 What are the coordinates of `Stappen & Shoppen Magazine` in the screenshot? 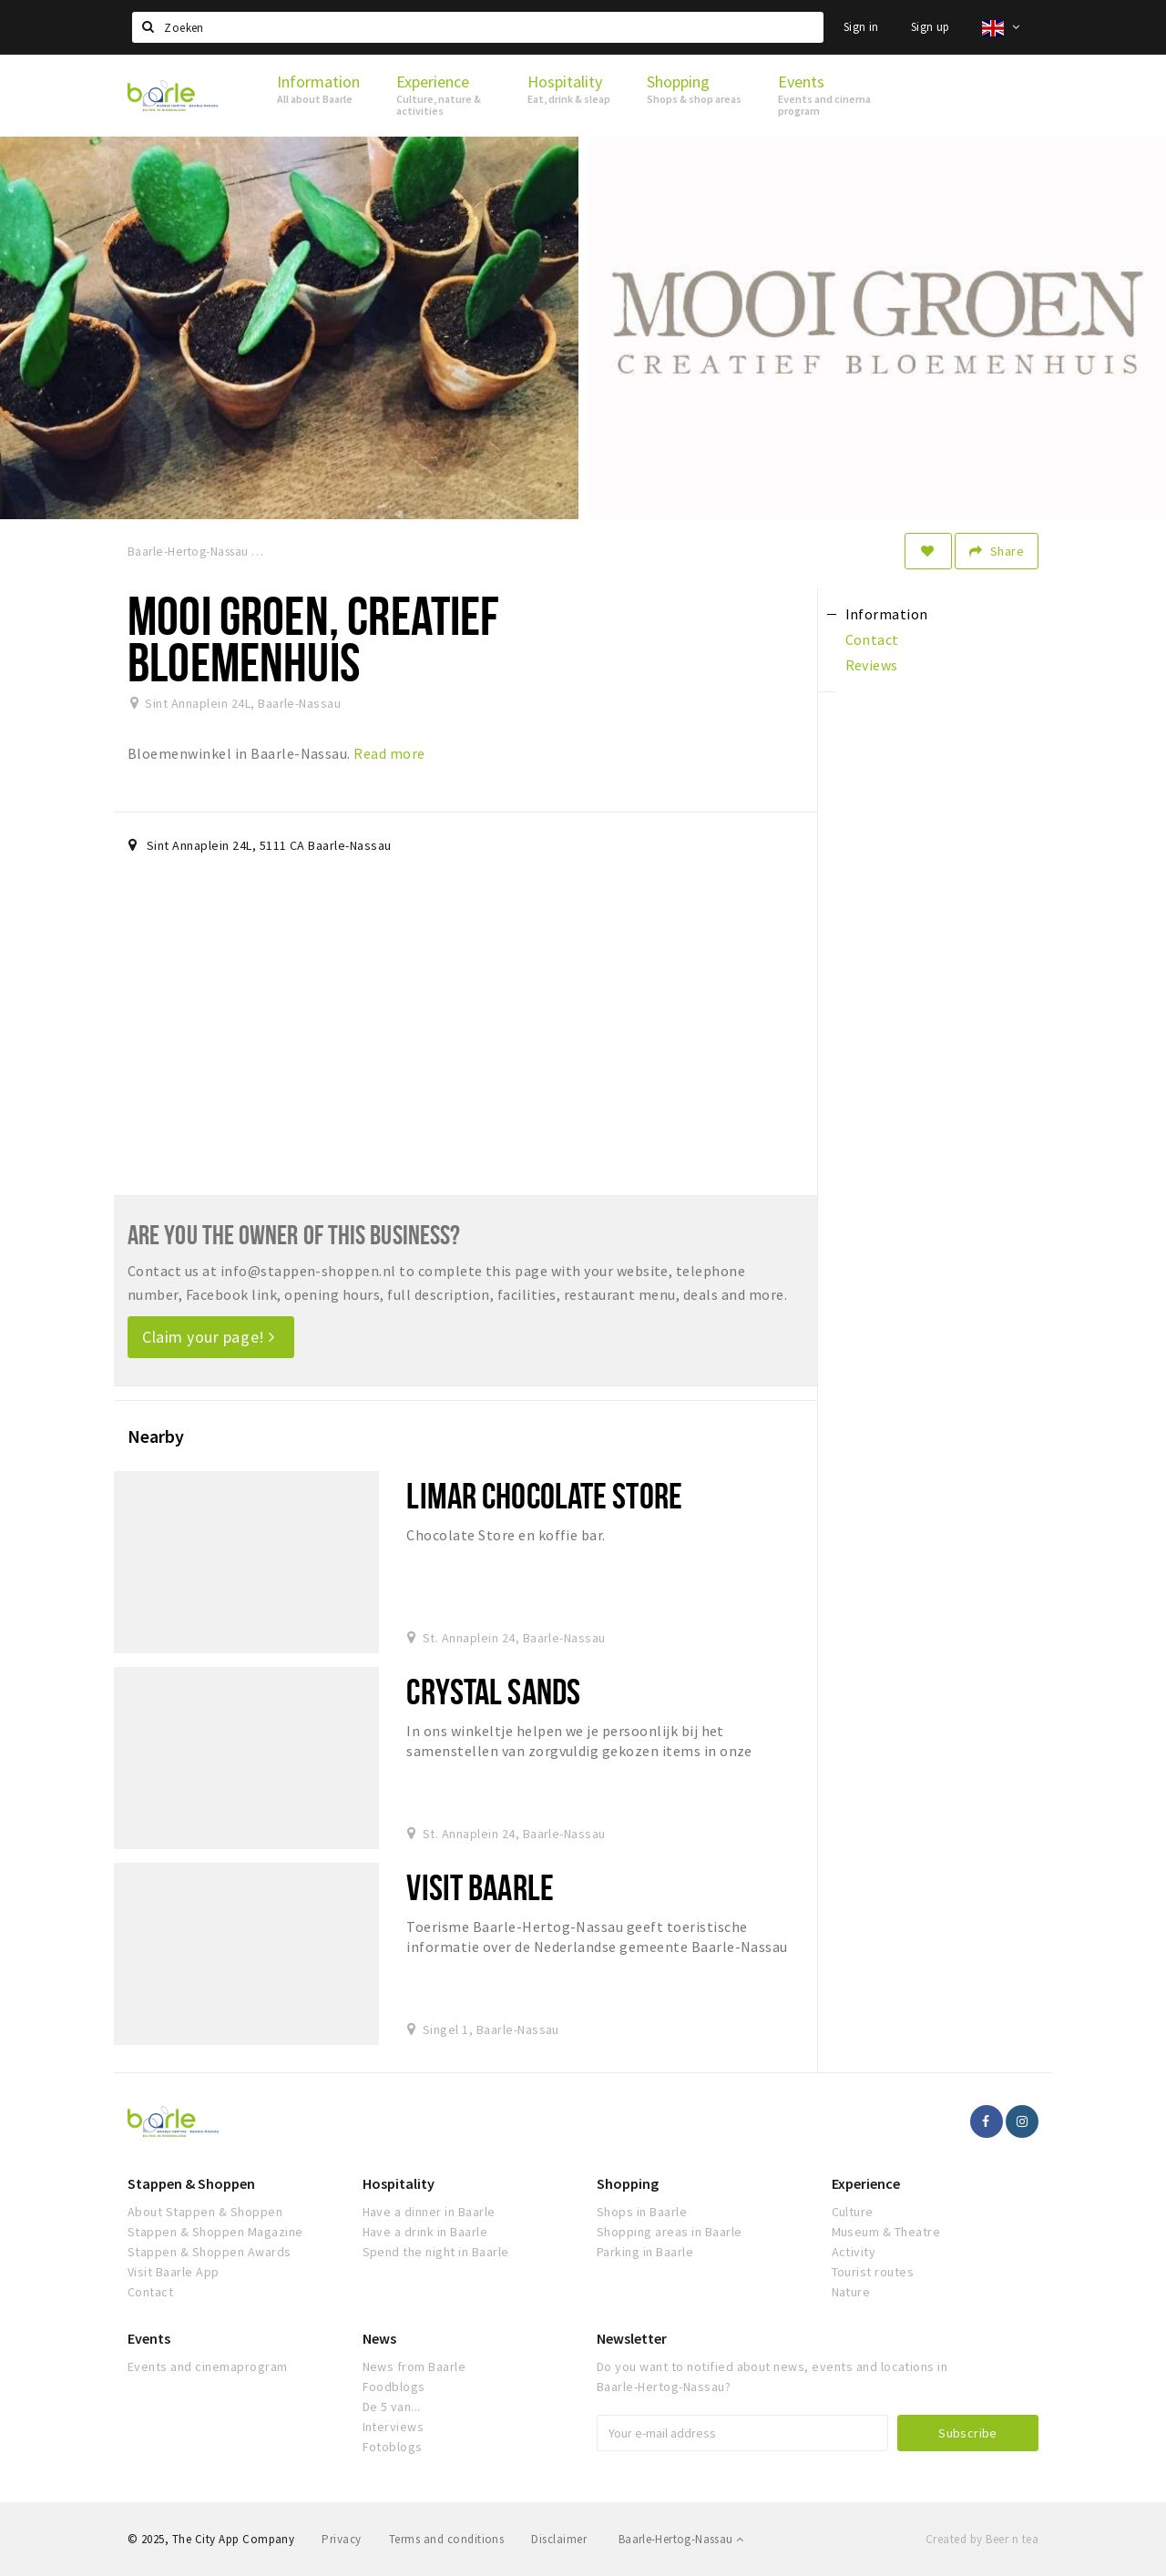 It's located at (215, 2231).